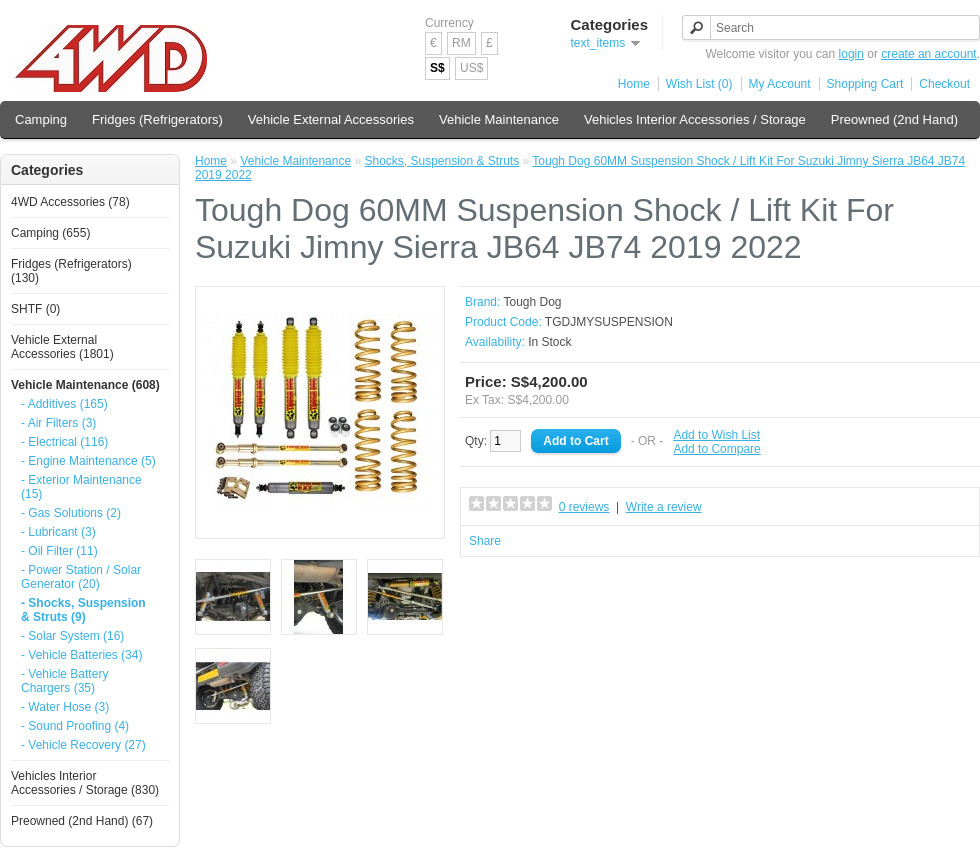 This screenshot has width=980, height=867. What do you see at coordinates (35, 309) in the screenshot?
I see `SHTF (0)` at bounding box center [35, 309].